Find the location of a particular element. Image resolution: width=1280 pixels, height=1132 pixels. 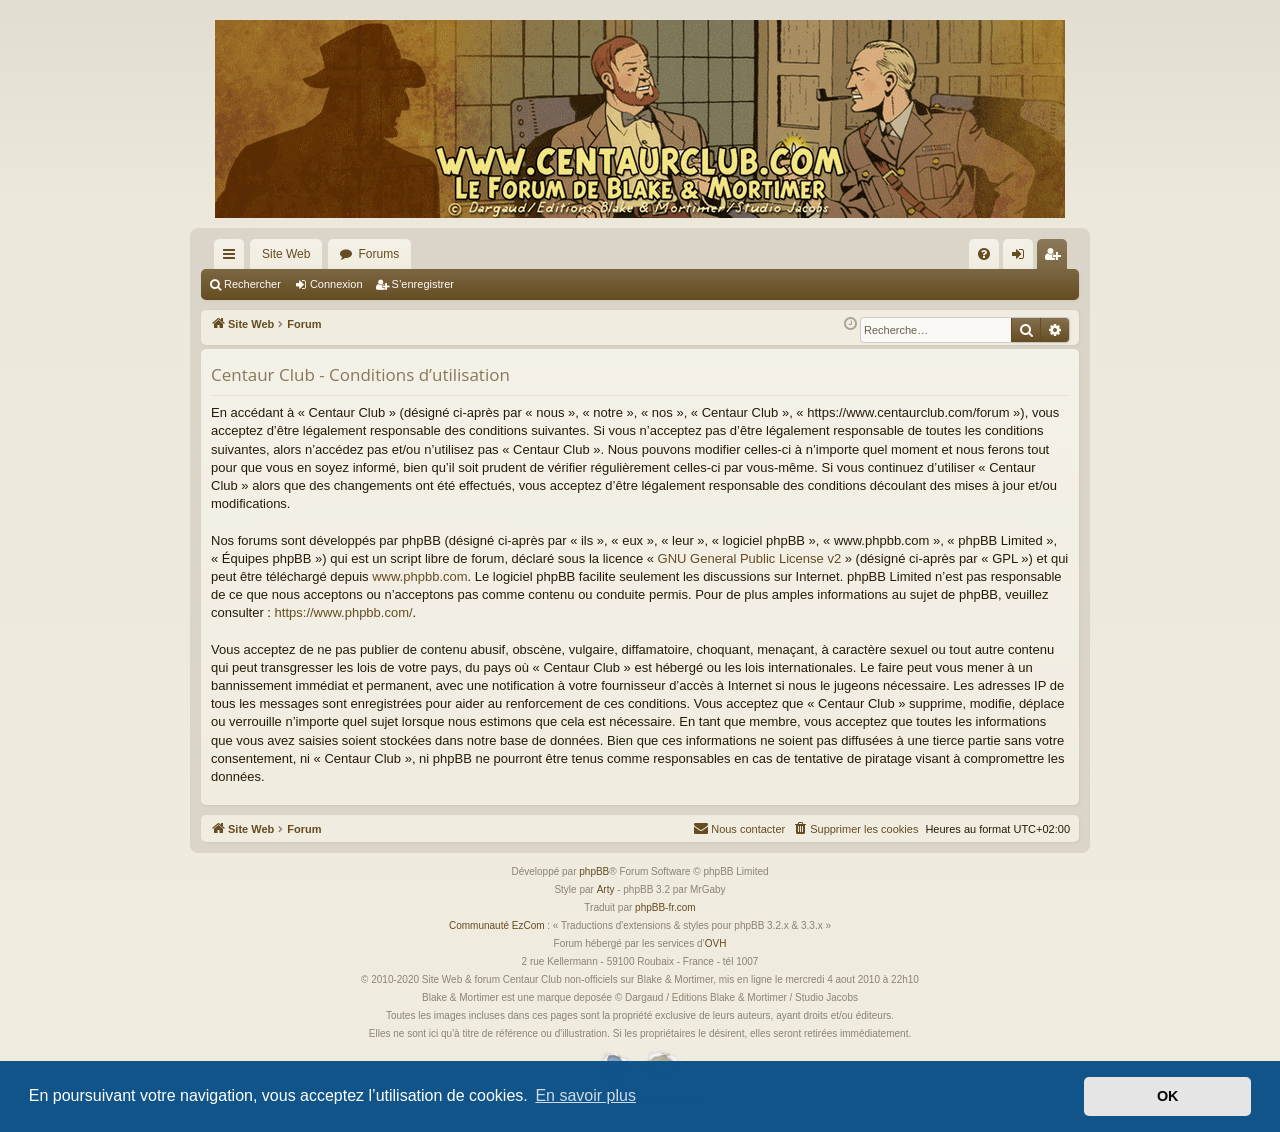

Site Web is located at coordinates (286, 254).